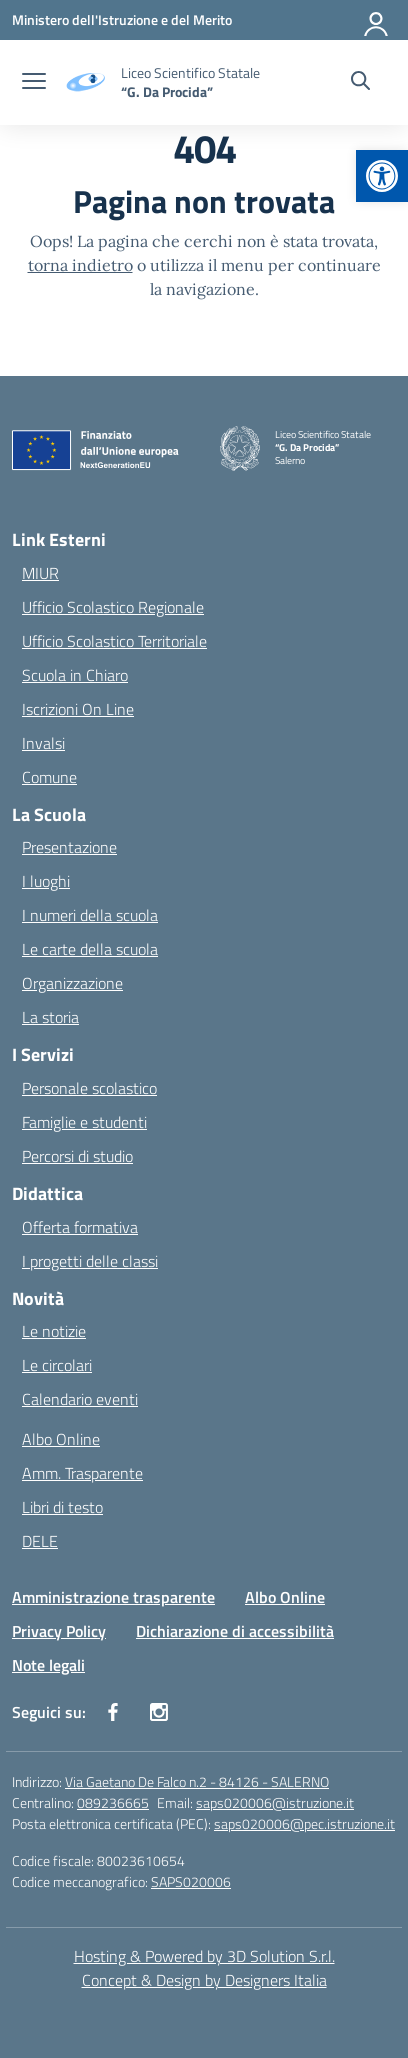  I want to click on Privacy Policy, so click(59, 1631).